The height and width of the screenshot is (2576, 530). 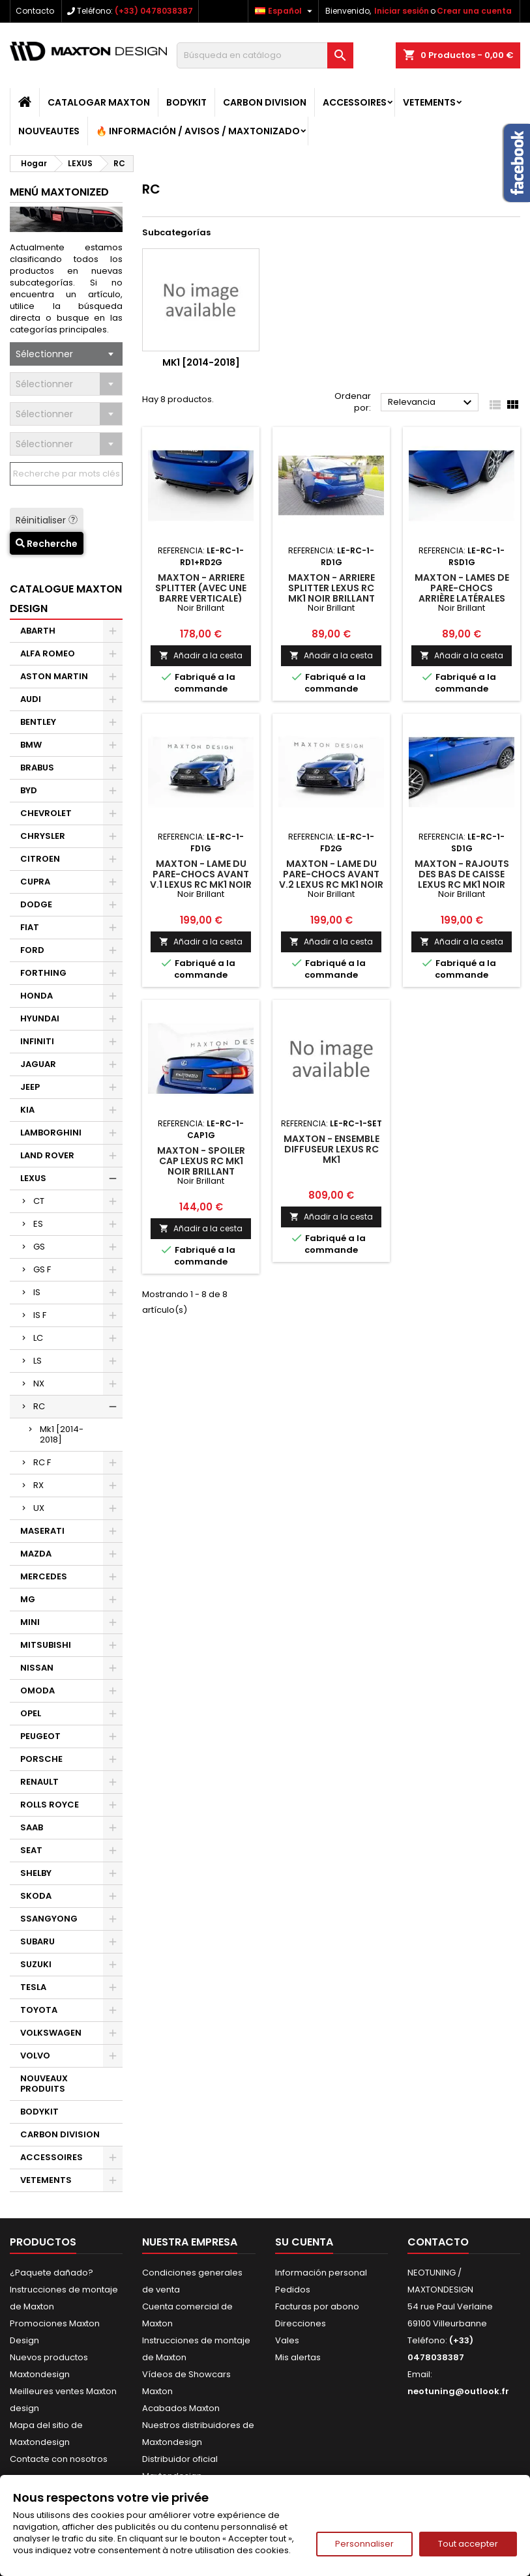 What do you see at coordinates (431, 403) in the screenshot?
I see `Relevancia` at bounding box center [431, 403].